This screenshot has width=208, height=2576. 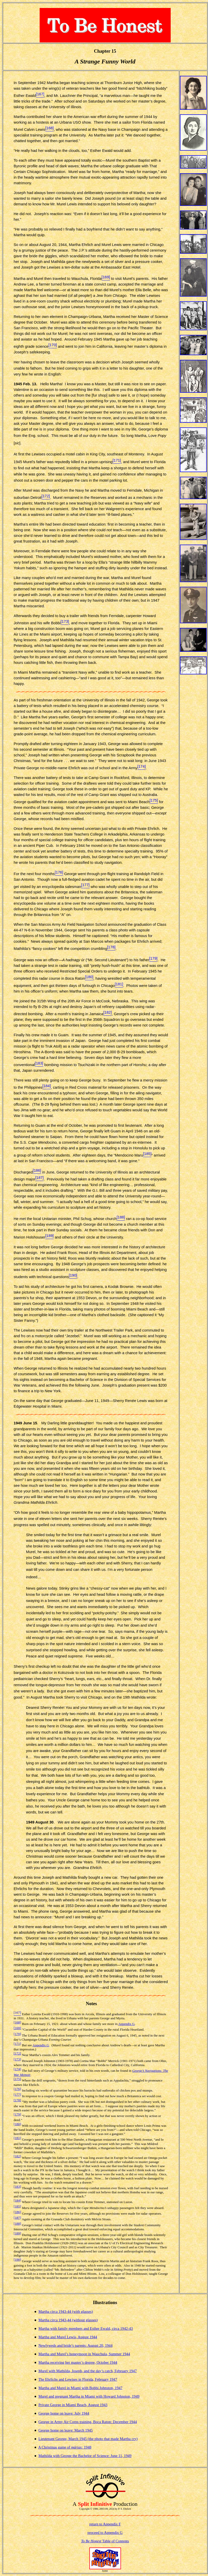 What do you see at coordinates (17, 2079) in the screenshot?
I see `[175]` at bounding box center [17, 2079].